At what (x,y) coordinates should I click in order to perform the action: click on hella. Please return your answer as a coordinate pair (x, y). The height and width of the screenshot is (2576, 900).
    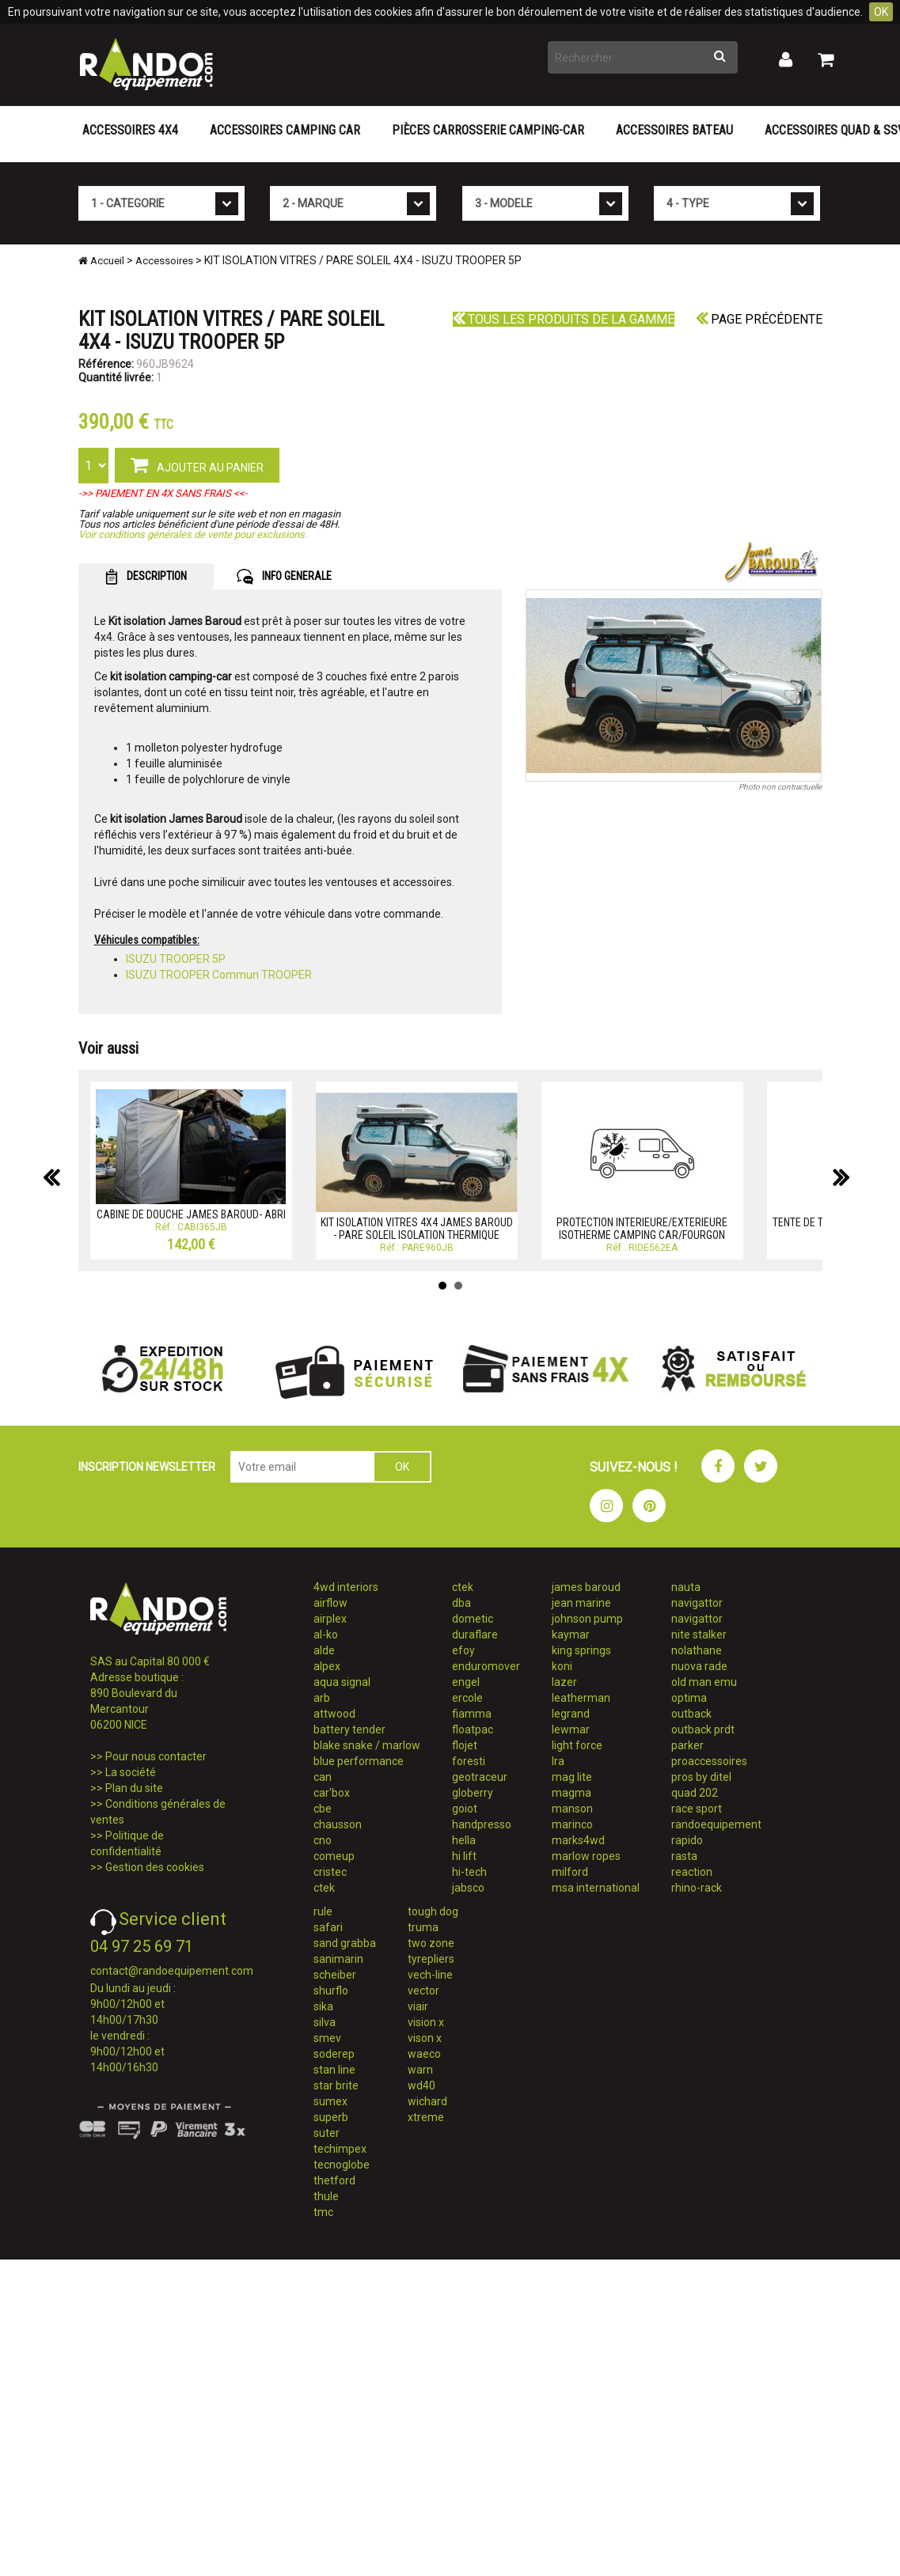
    Looking at the image, I should click on (464, 1840).